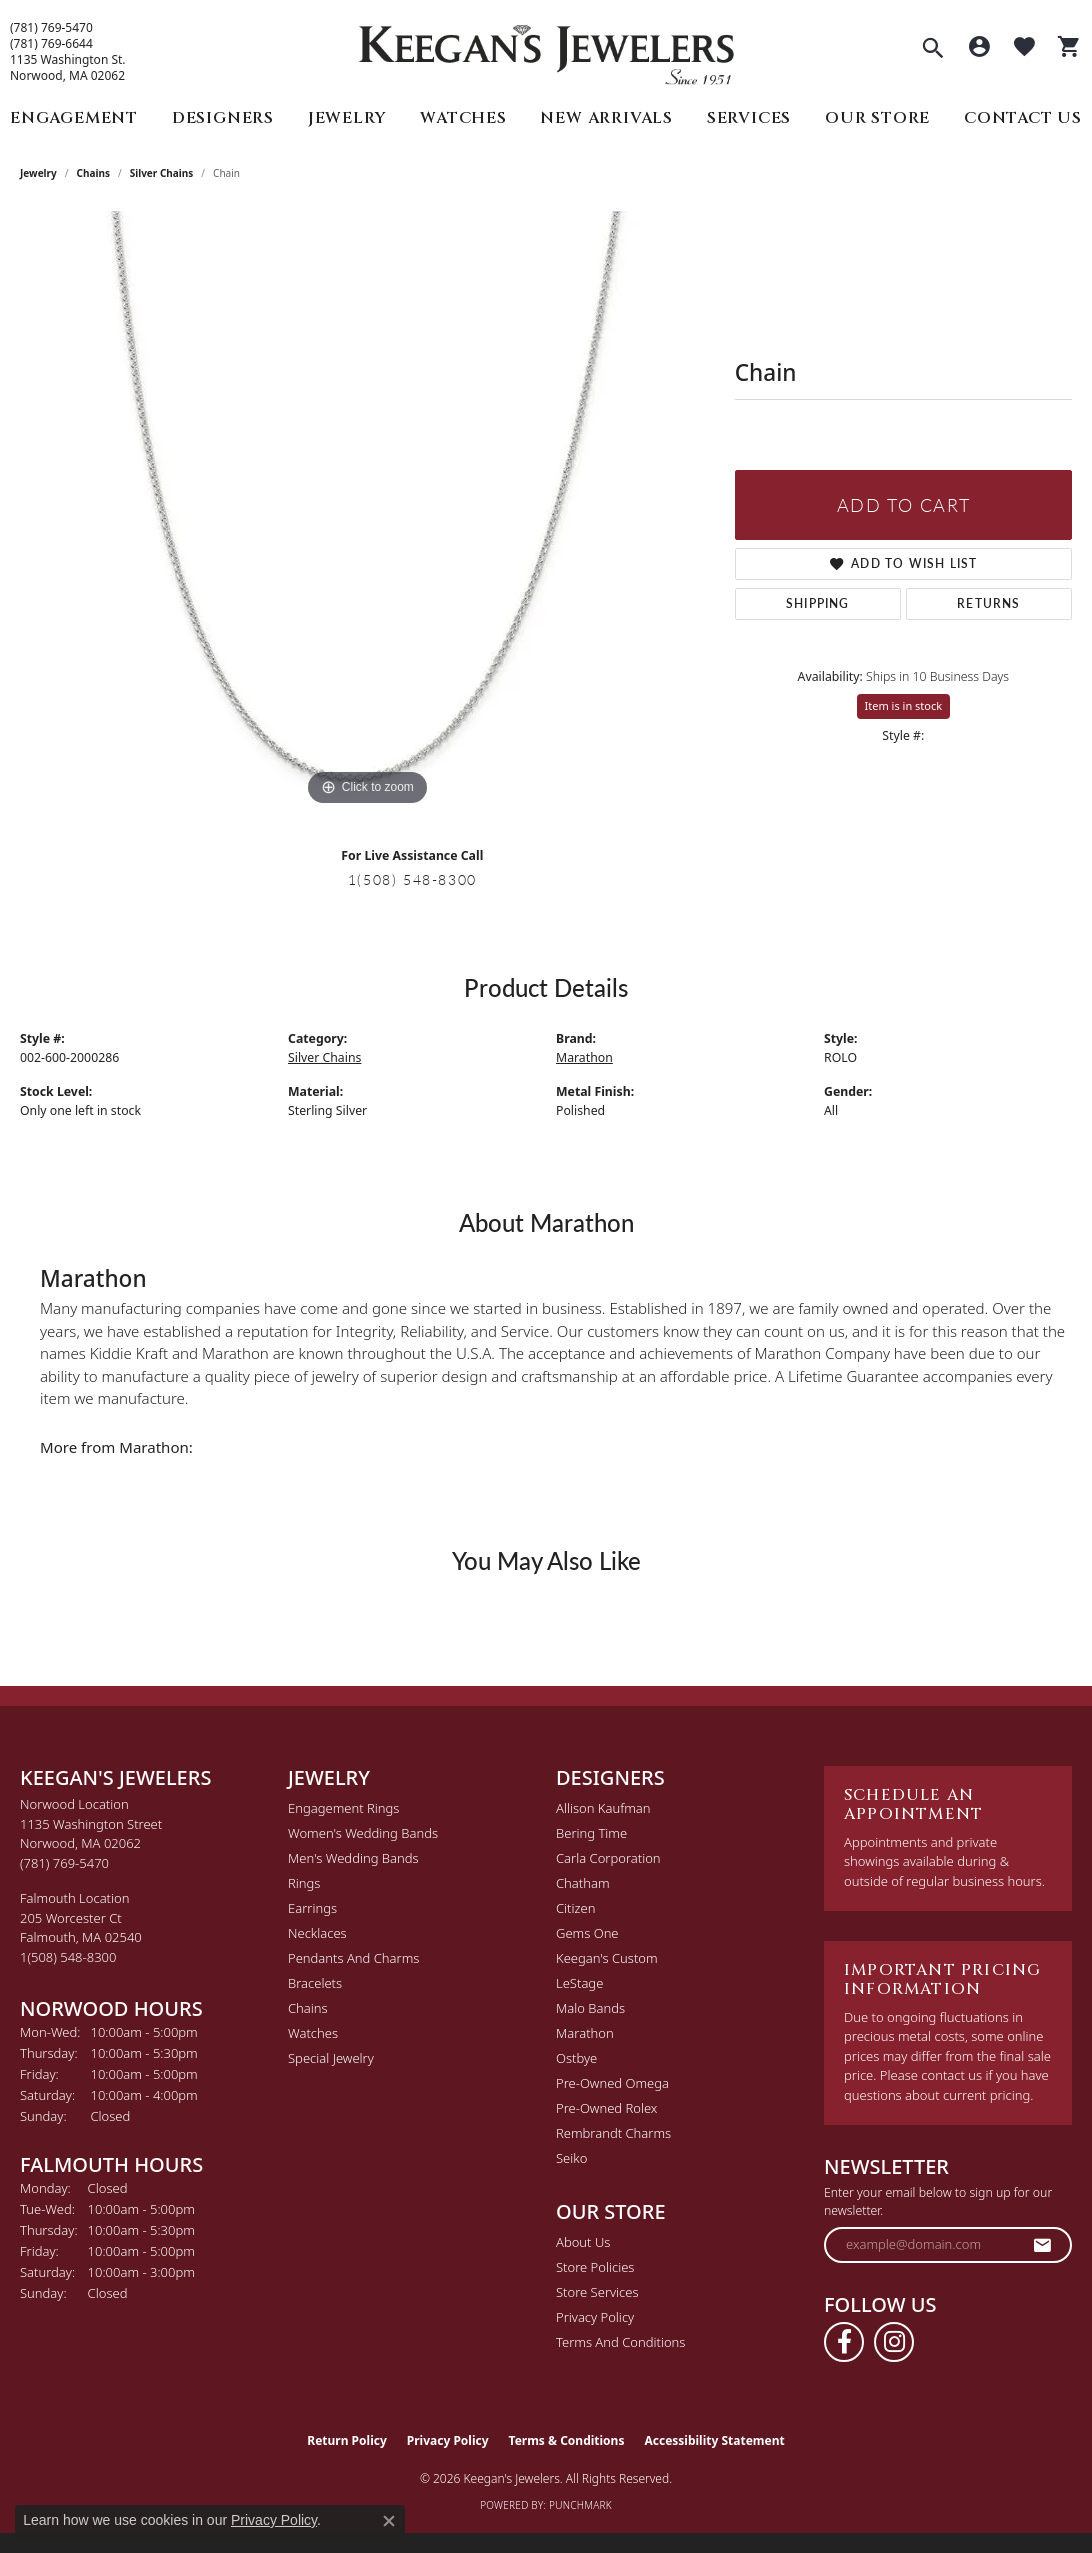  I want to click on Allison Kaufman [menuitem], so click(603, 1808).